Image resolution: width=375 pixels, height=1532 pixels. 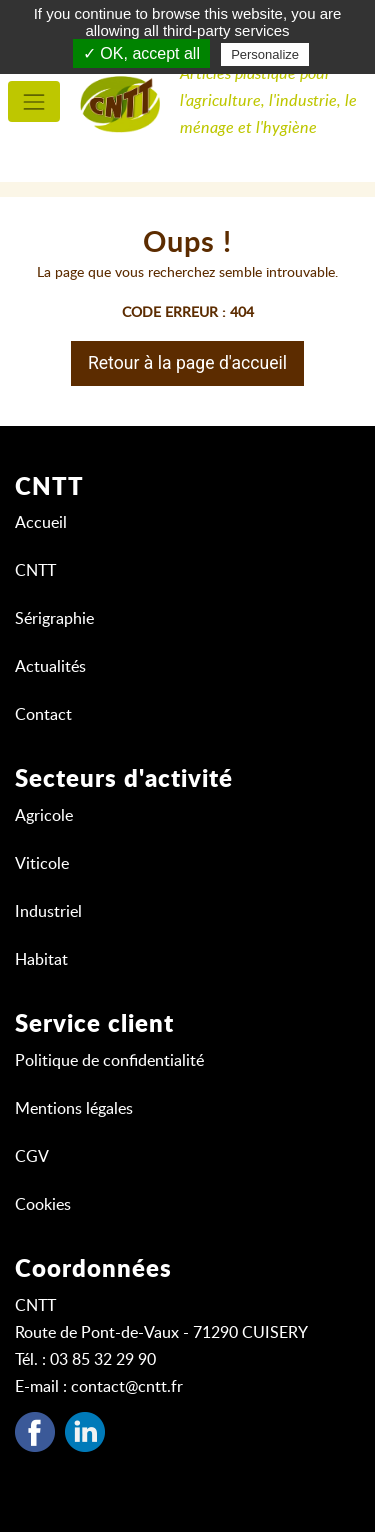 I want to click on ✓ OK, accept all, so click(x=141, y=53).